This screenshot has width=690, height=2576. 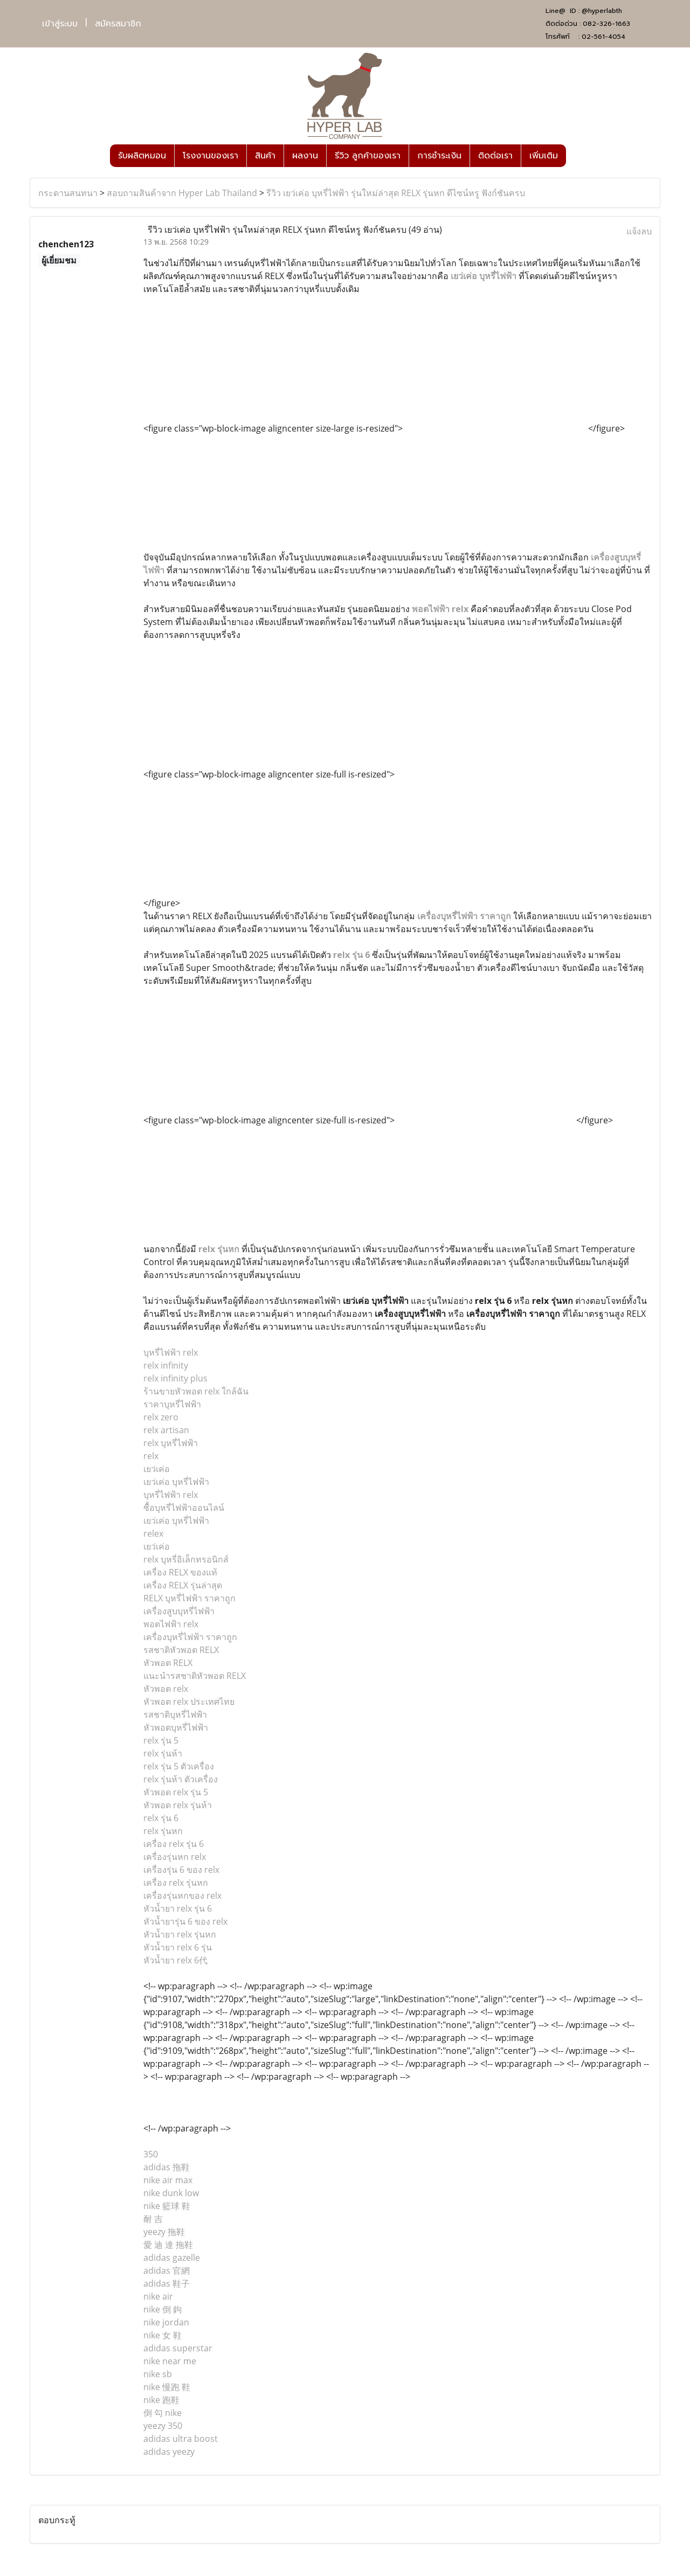 What do you see at coordinates (543, 155) in the screenshot?
I see `เพิ่มเติม` at bounding box center [543, 155].